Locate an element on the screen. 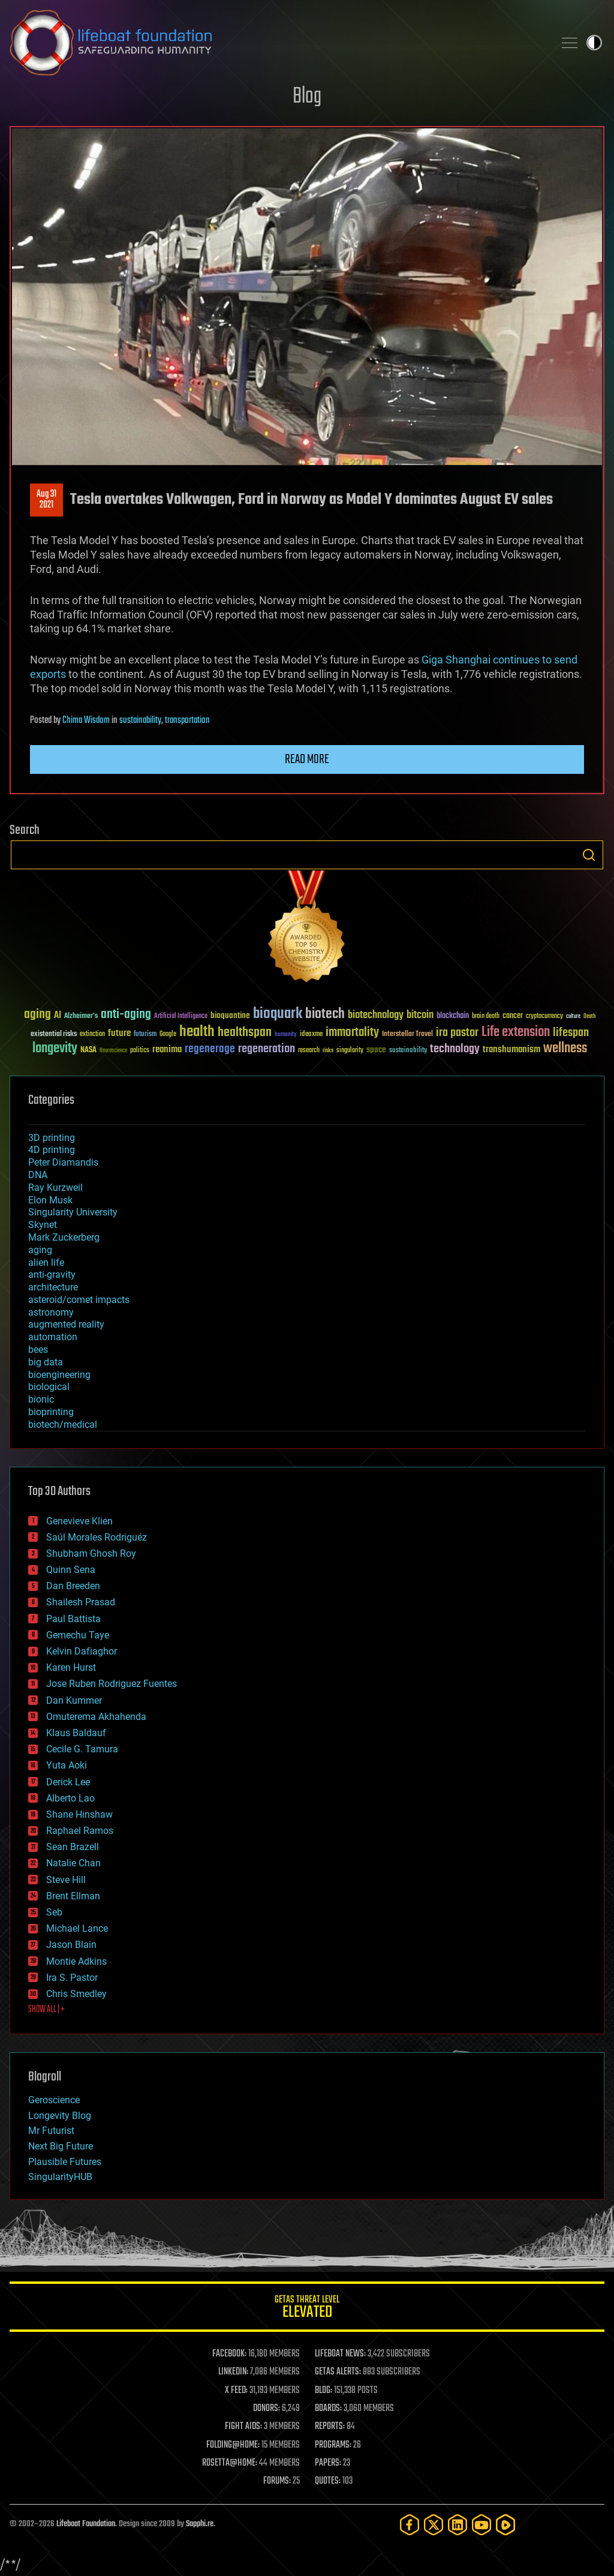 The width and height of the screenshot is (614, 2576). biotech/medical is located at coordinates (62, 1424).